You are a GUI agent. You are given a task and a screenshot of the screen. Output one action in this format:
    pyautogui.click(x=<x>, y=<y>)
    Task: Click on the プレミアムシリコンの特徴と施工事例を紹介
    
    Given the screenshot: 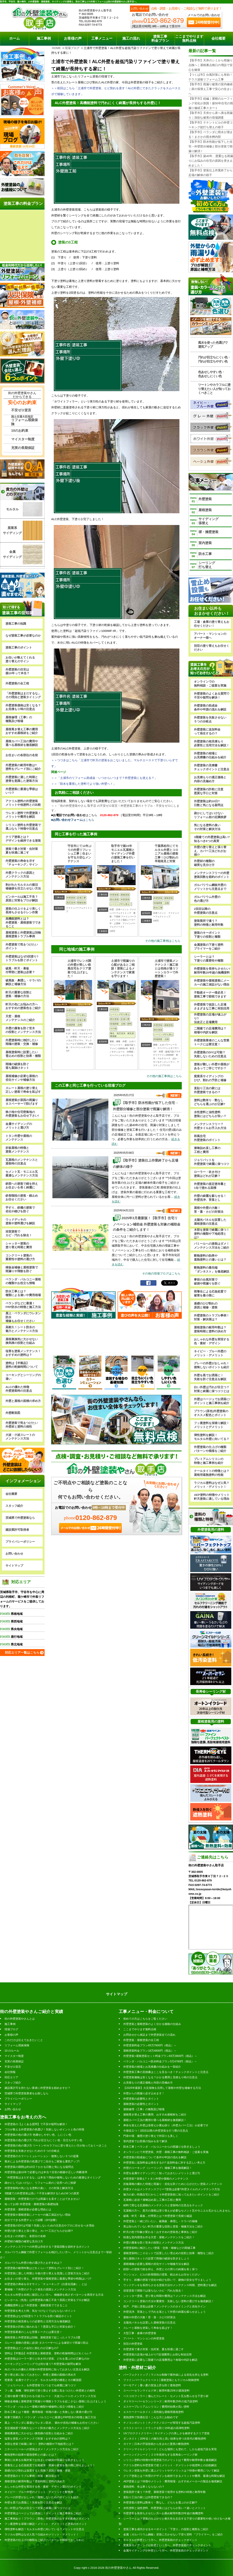 What is the action you would take?
    pyautogui.click(x=208, y=1460)
    